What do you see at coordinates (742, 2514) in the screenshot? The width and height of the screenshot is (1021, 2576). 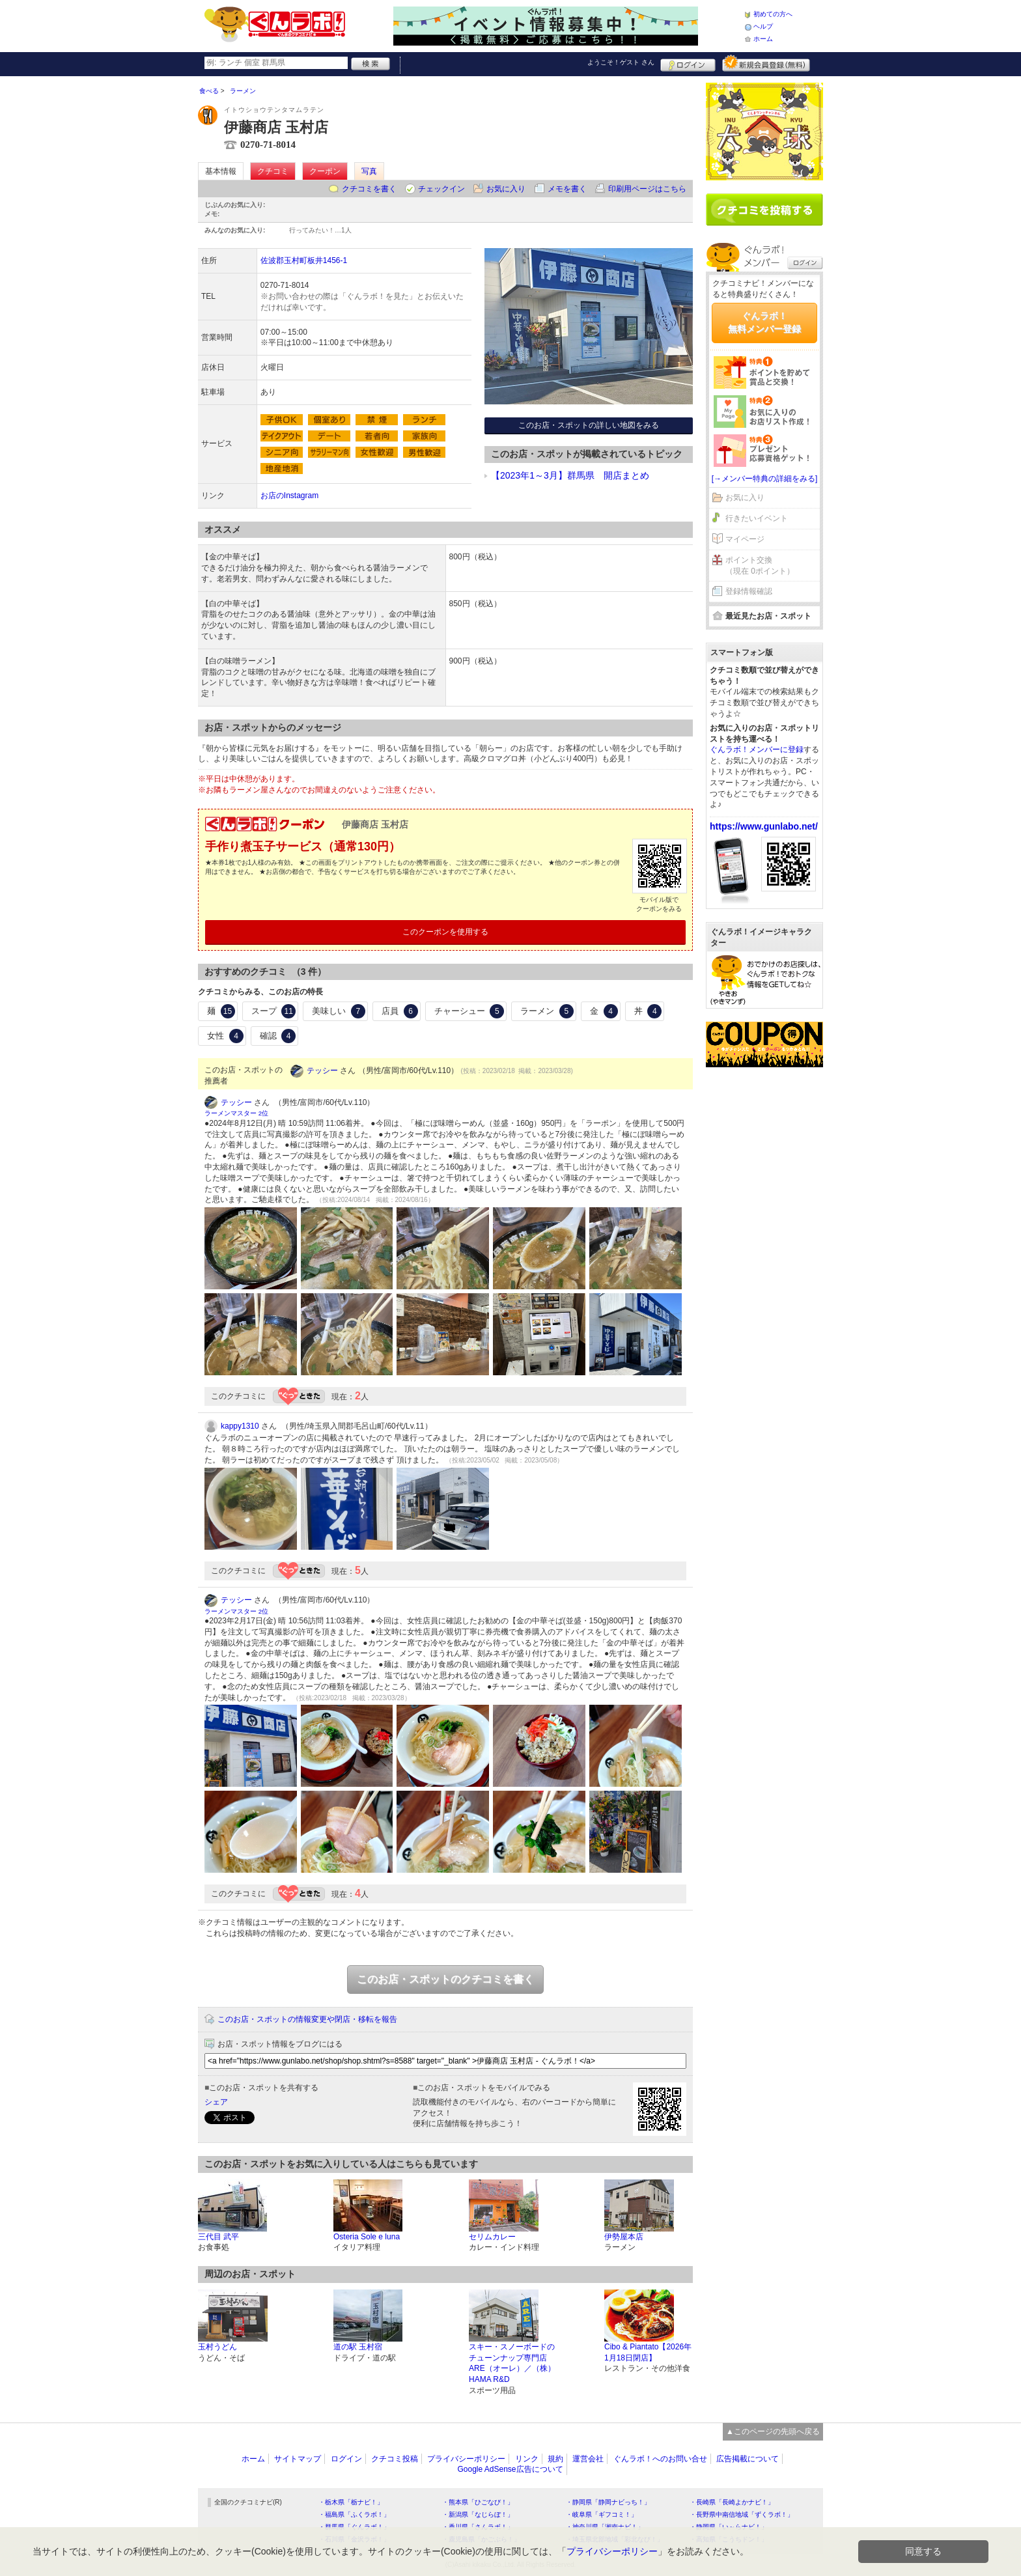 I see `・長野県中南信地域「ずくラボ！」` at bounding box center [742, 2514].